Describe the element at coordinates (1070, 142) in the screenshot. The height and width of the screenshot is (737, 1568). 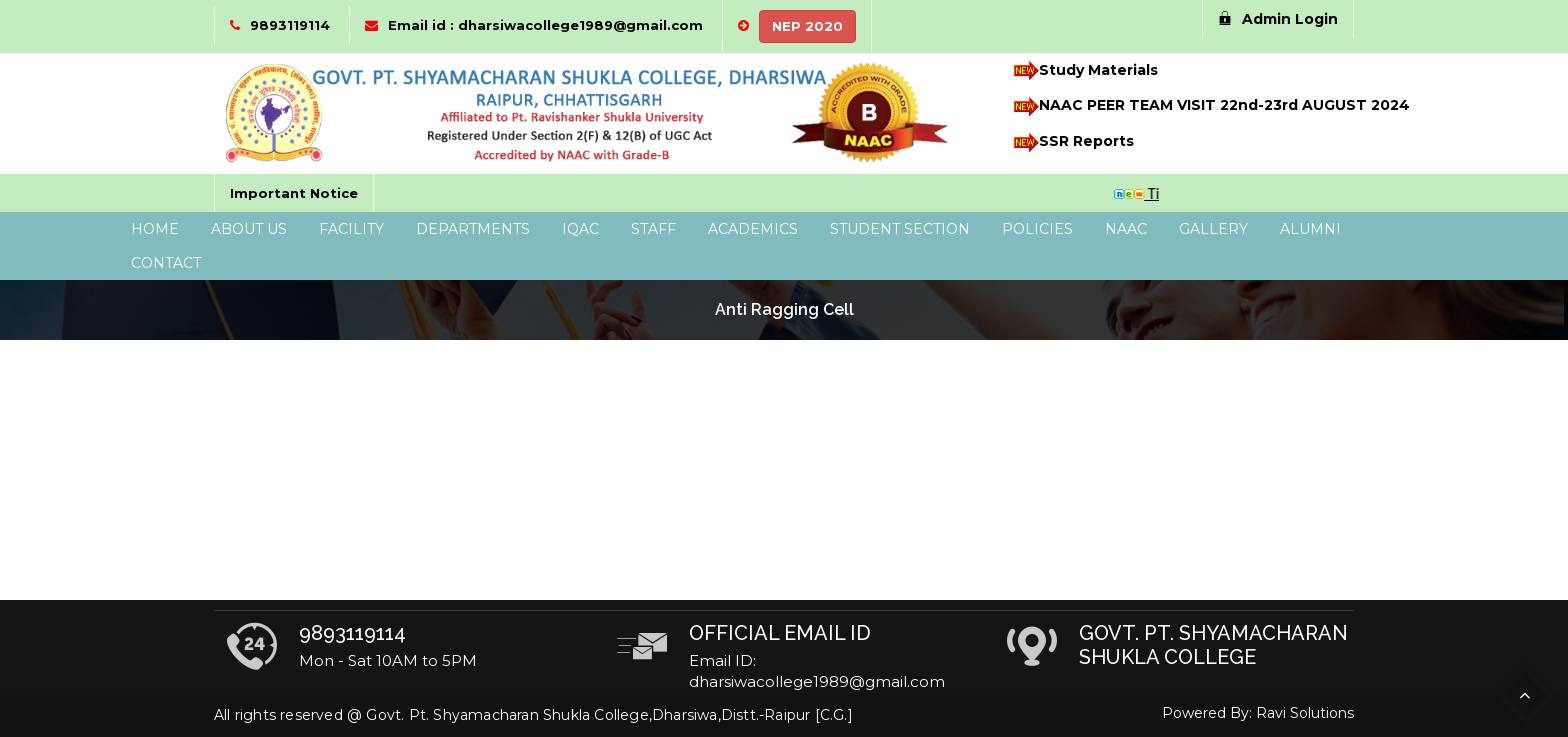
I see `SSR Reports` at that location.